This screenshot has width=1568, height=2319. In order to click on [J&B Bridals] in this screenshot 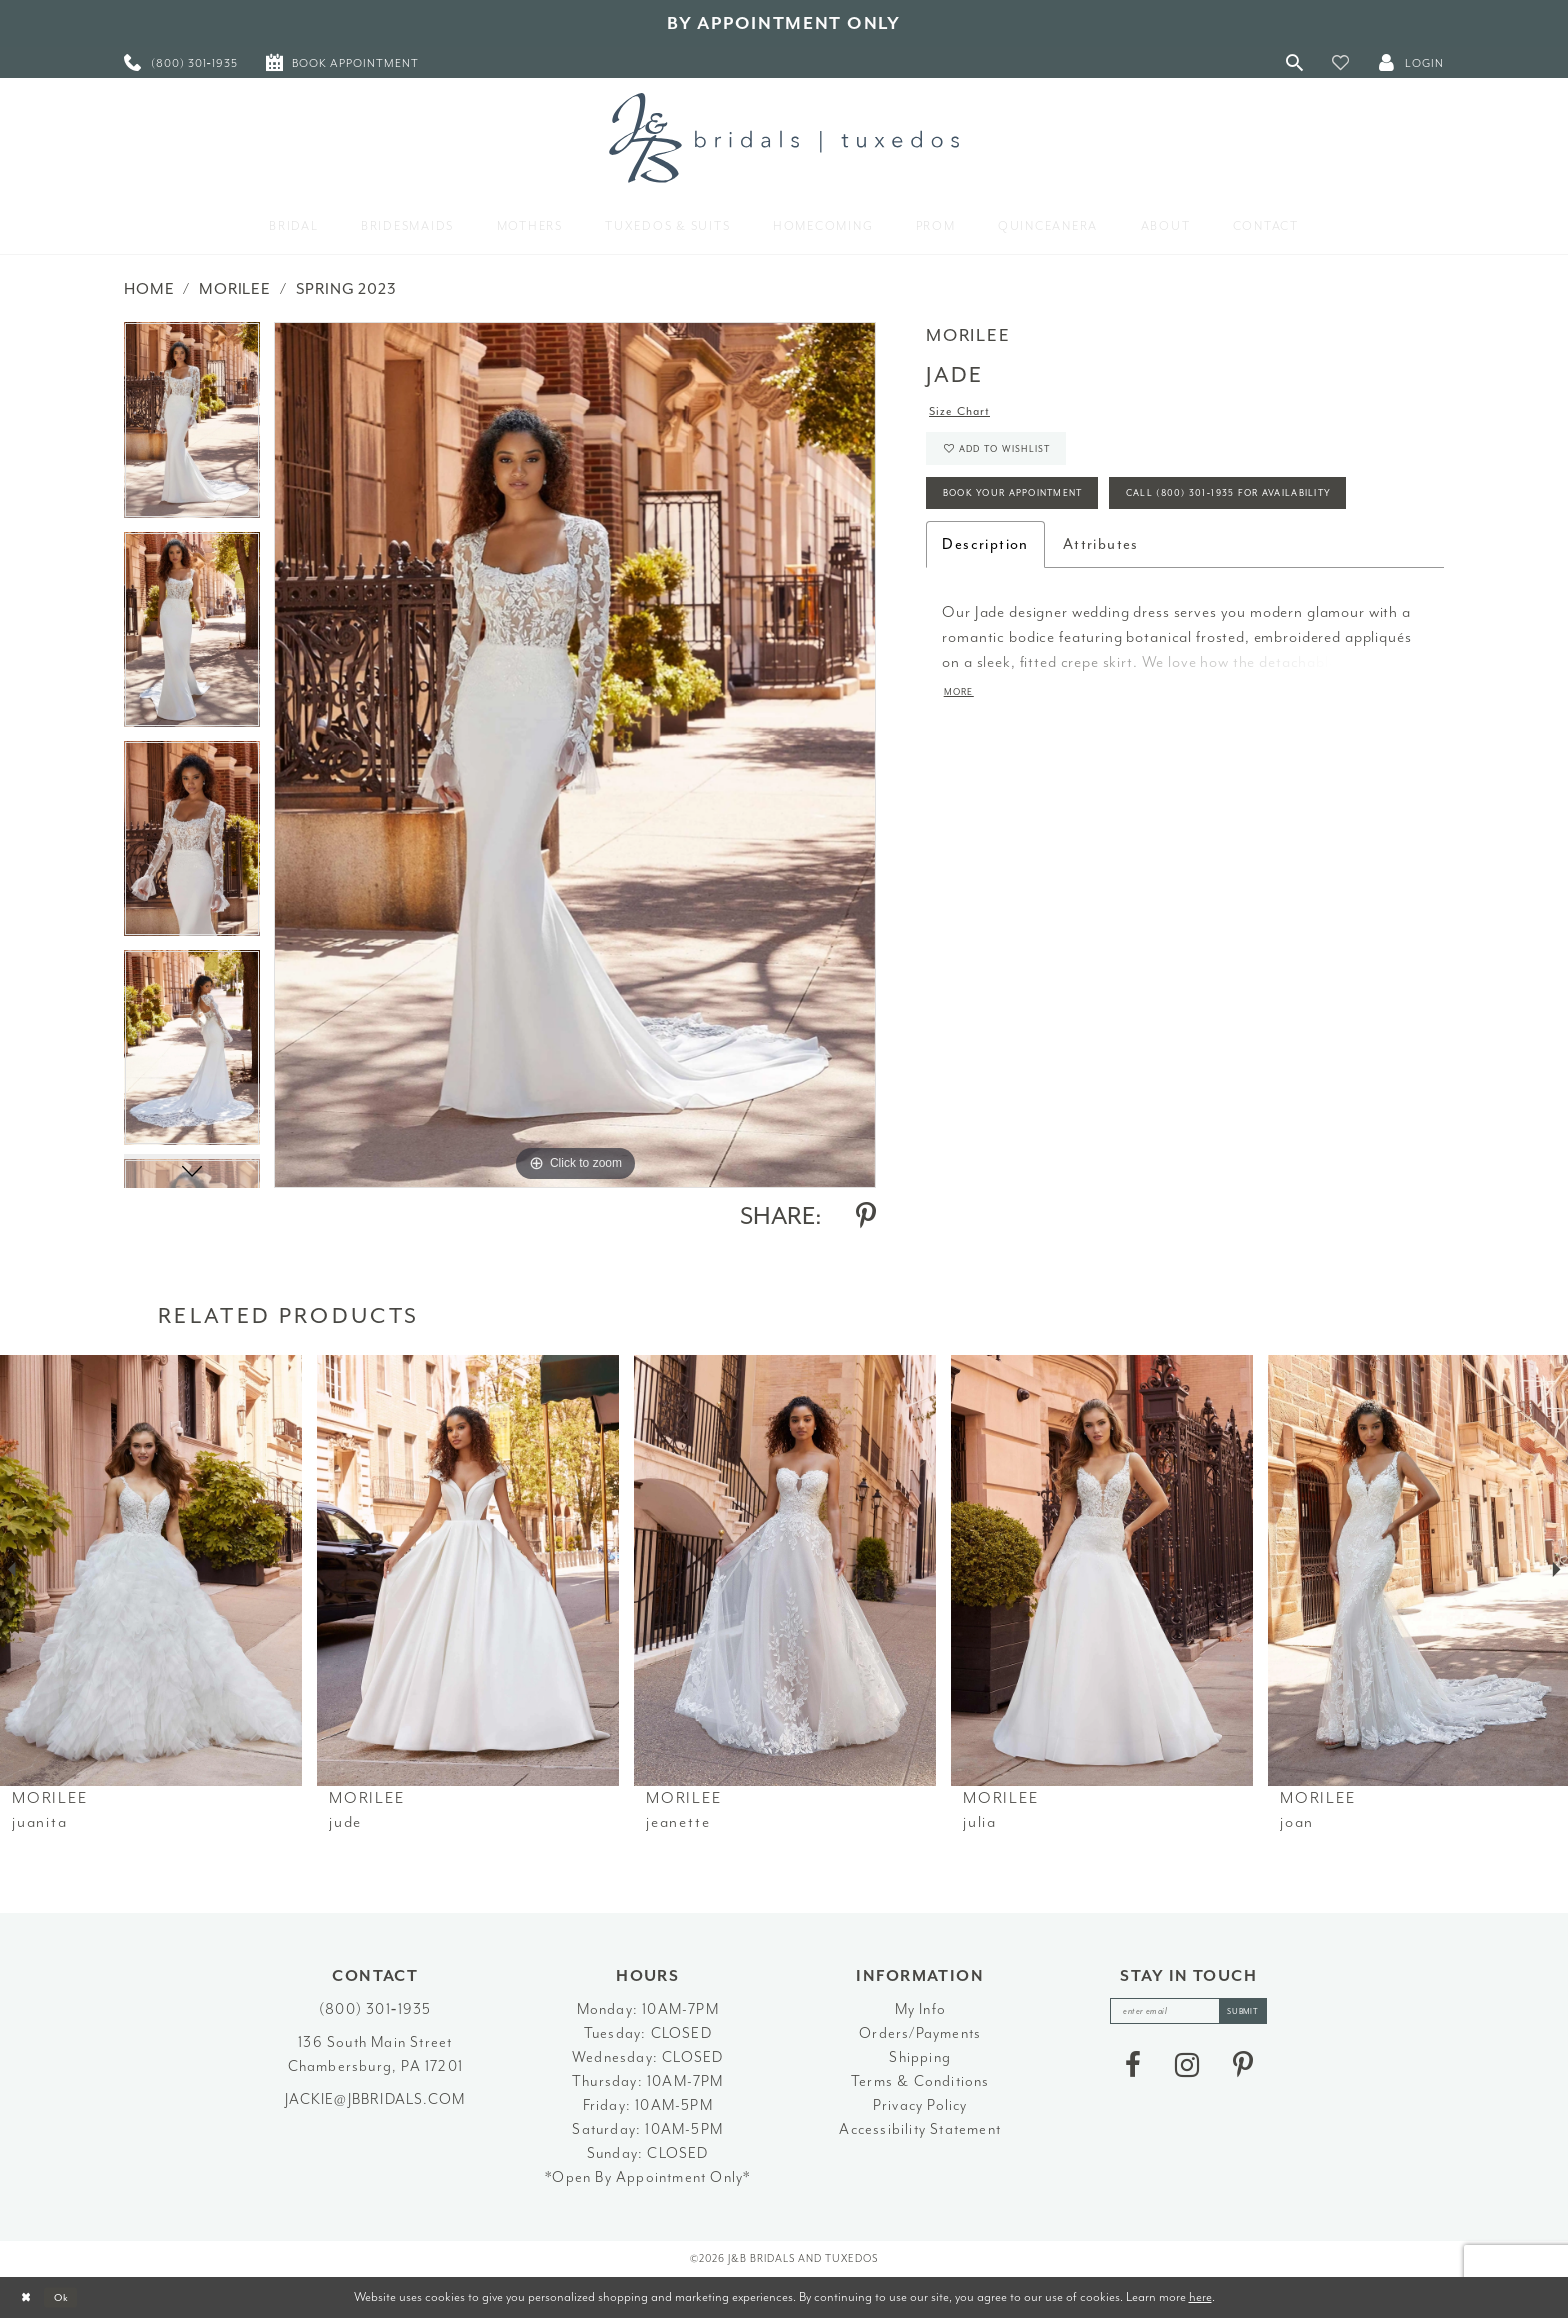, I will do `click(784, 138)`.